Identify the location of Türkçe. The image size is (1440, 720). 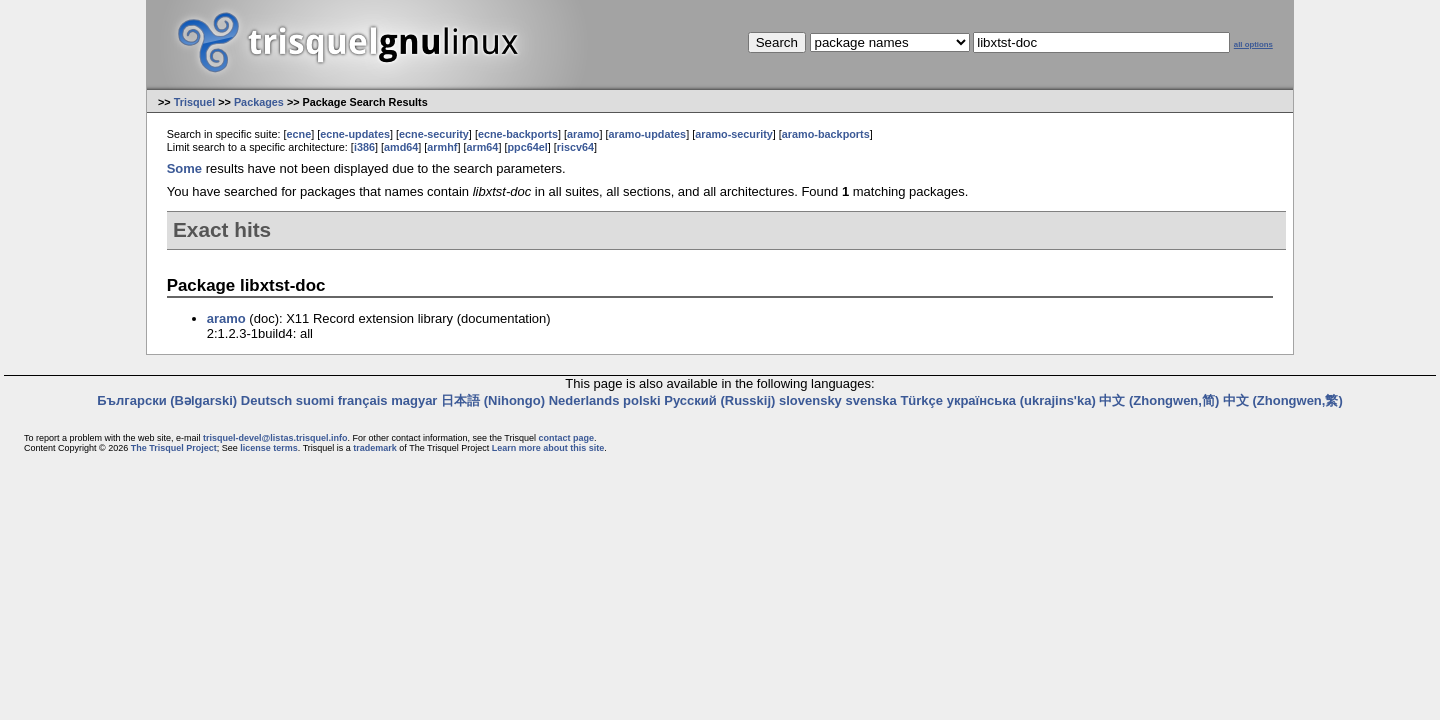
(921, 400).